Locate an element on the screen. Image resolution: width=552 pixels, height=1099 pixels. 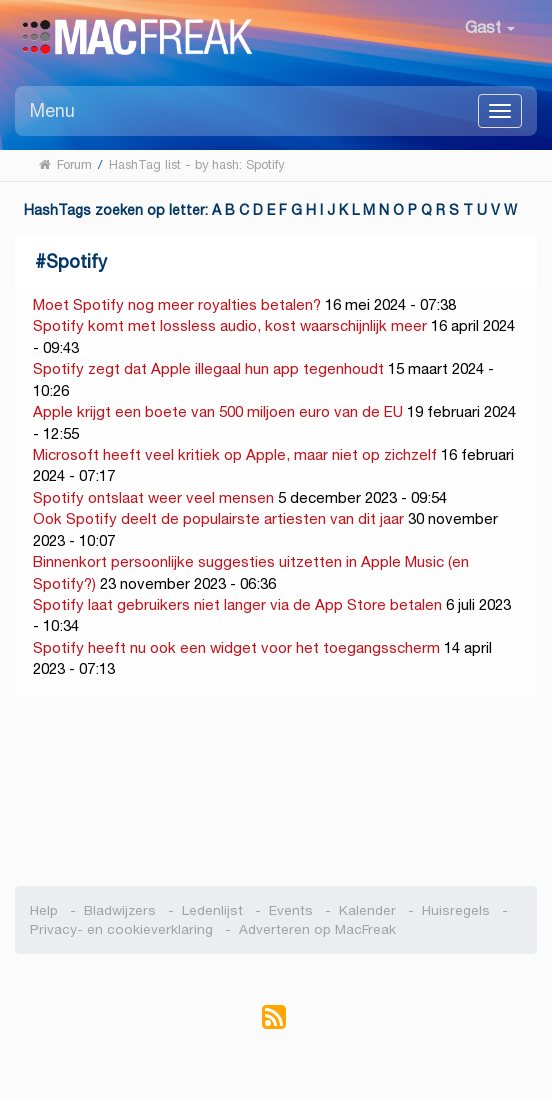
Privacy- en cookieverklaring is located at coordinates (121, 929).